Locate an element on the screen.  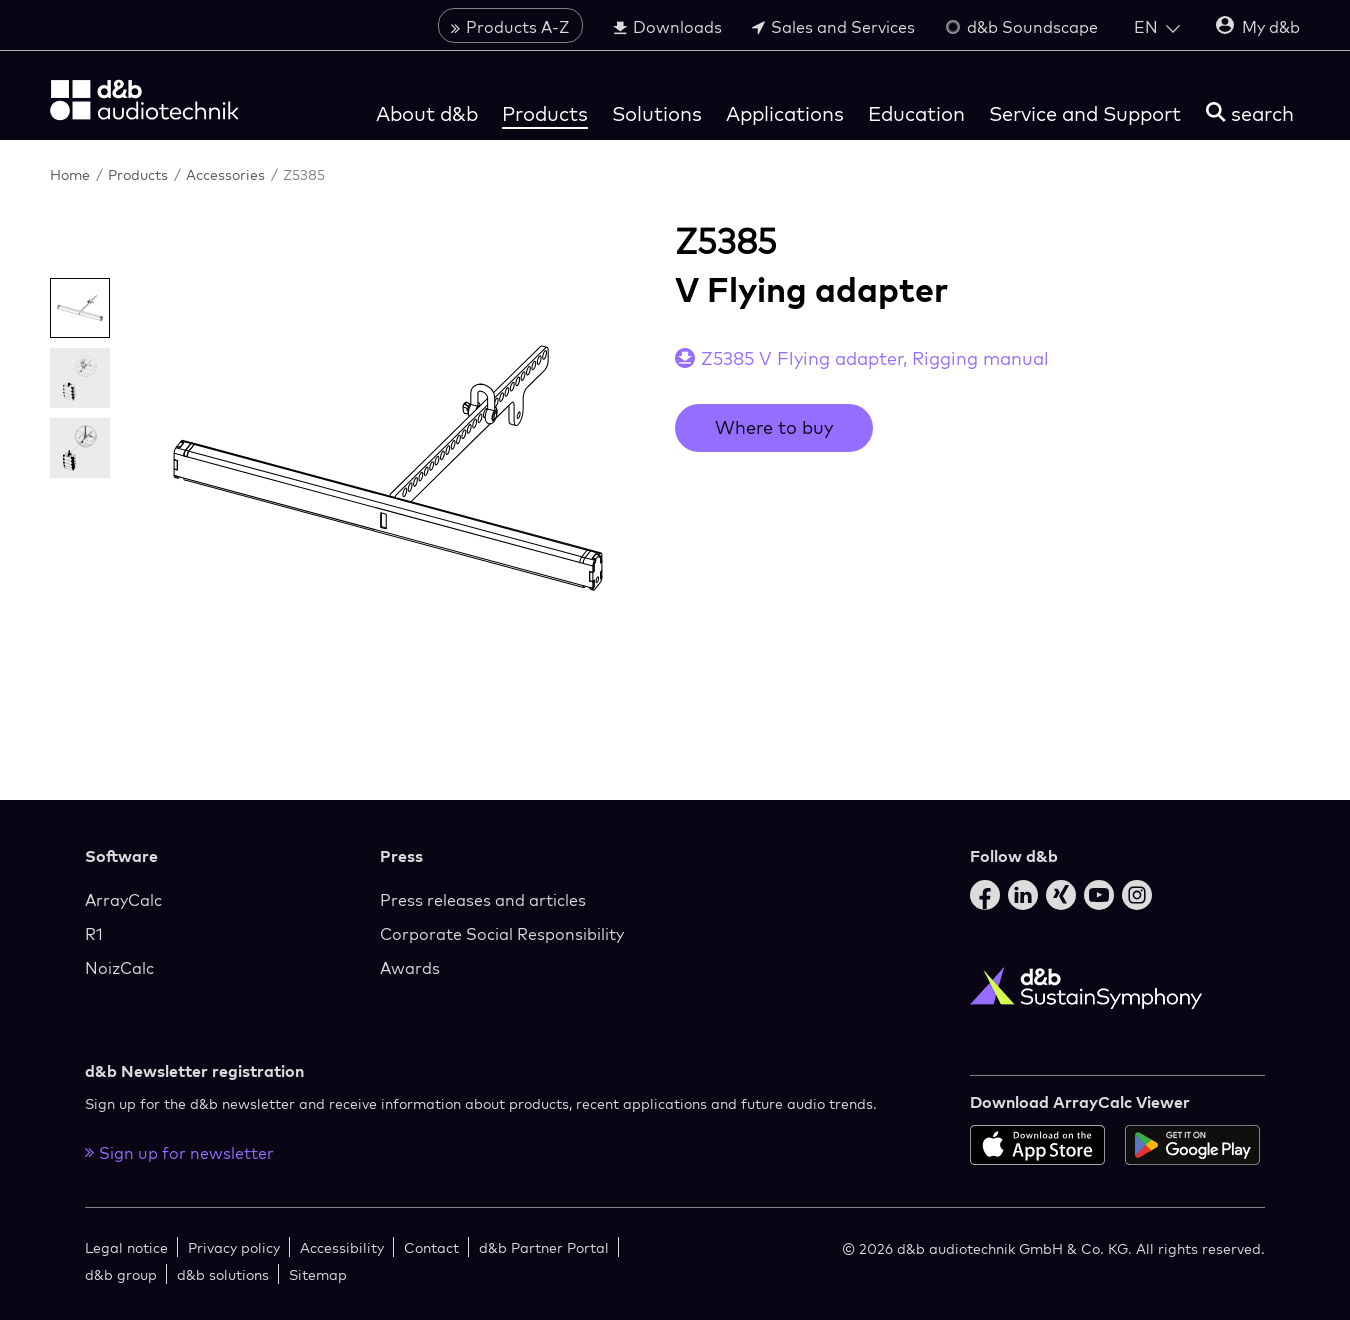
Sitemap is located at coordinates (318, 1274).